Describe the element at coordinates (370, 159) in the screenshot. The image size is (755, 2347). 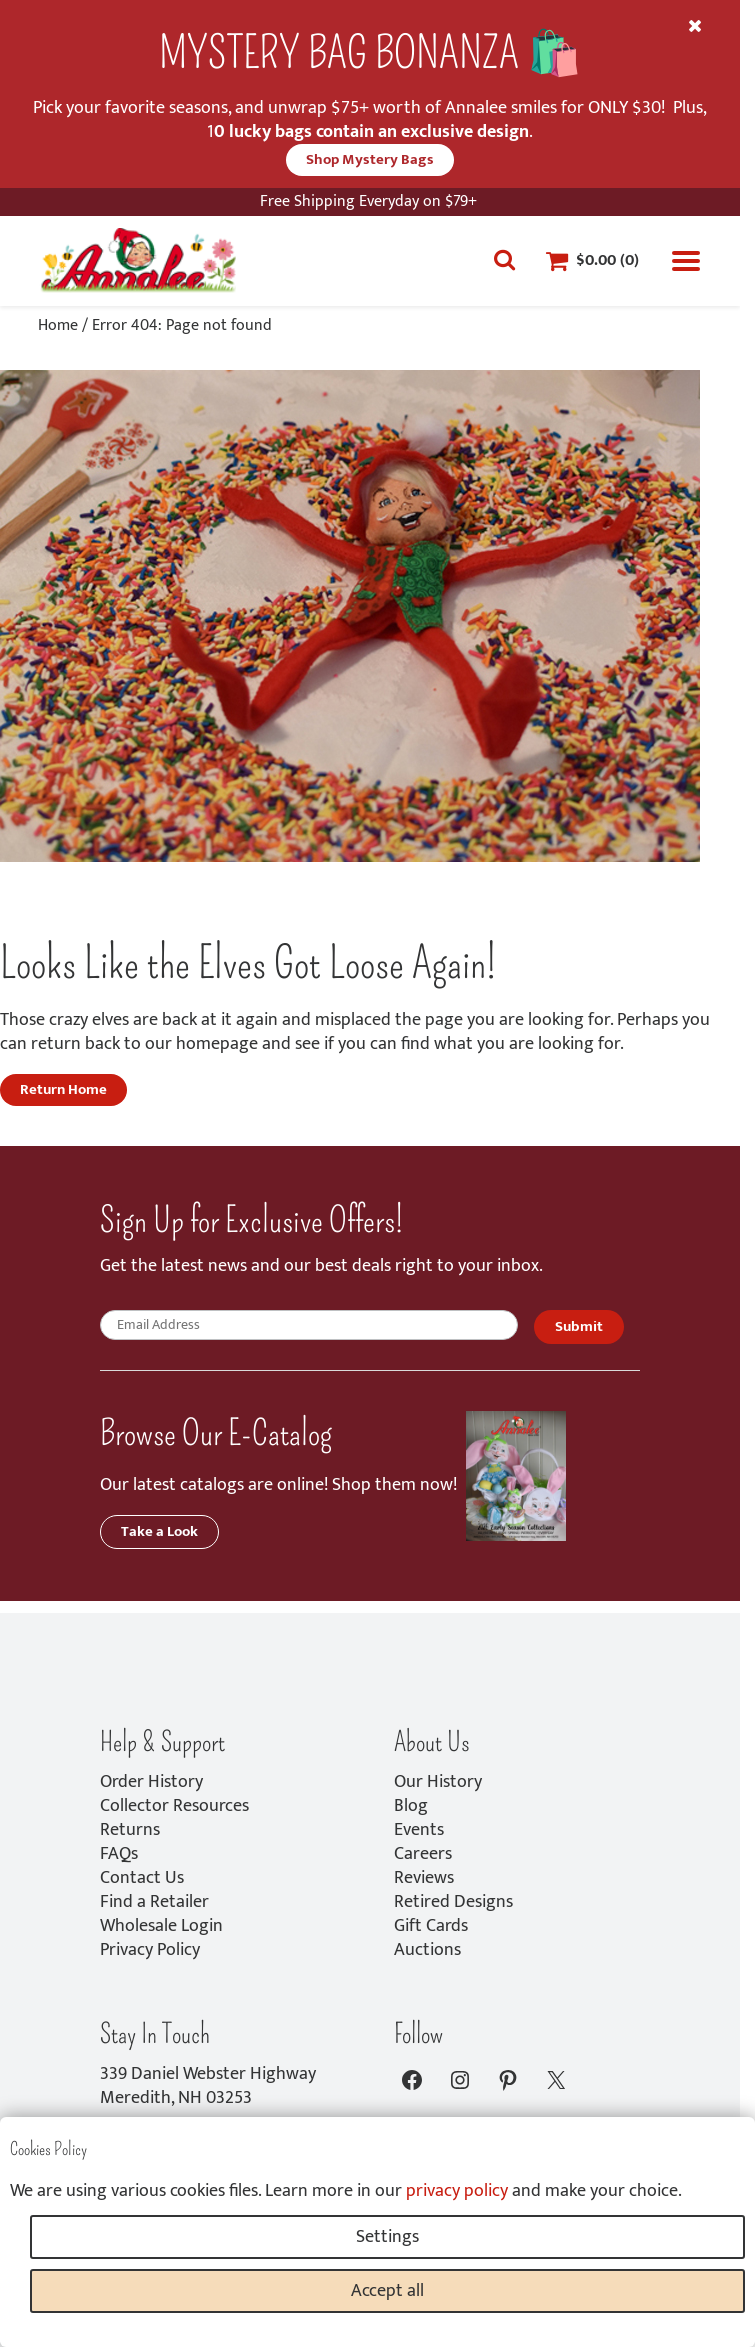
I see `Shop Mystery Bags` at that location.